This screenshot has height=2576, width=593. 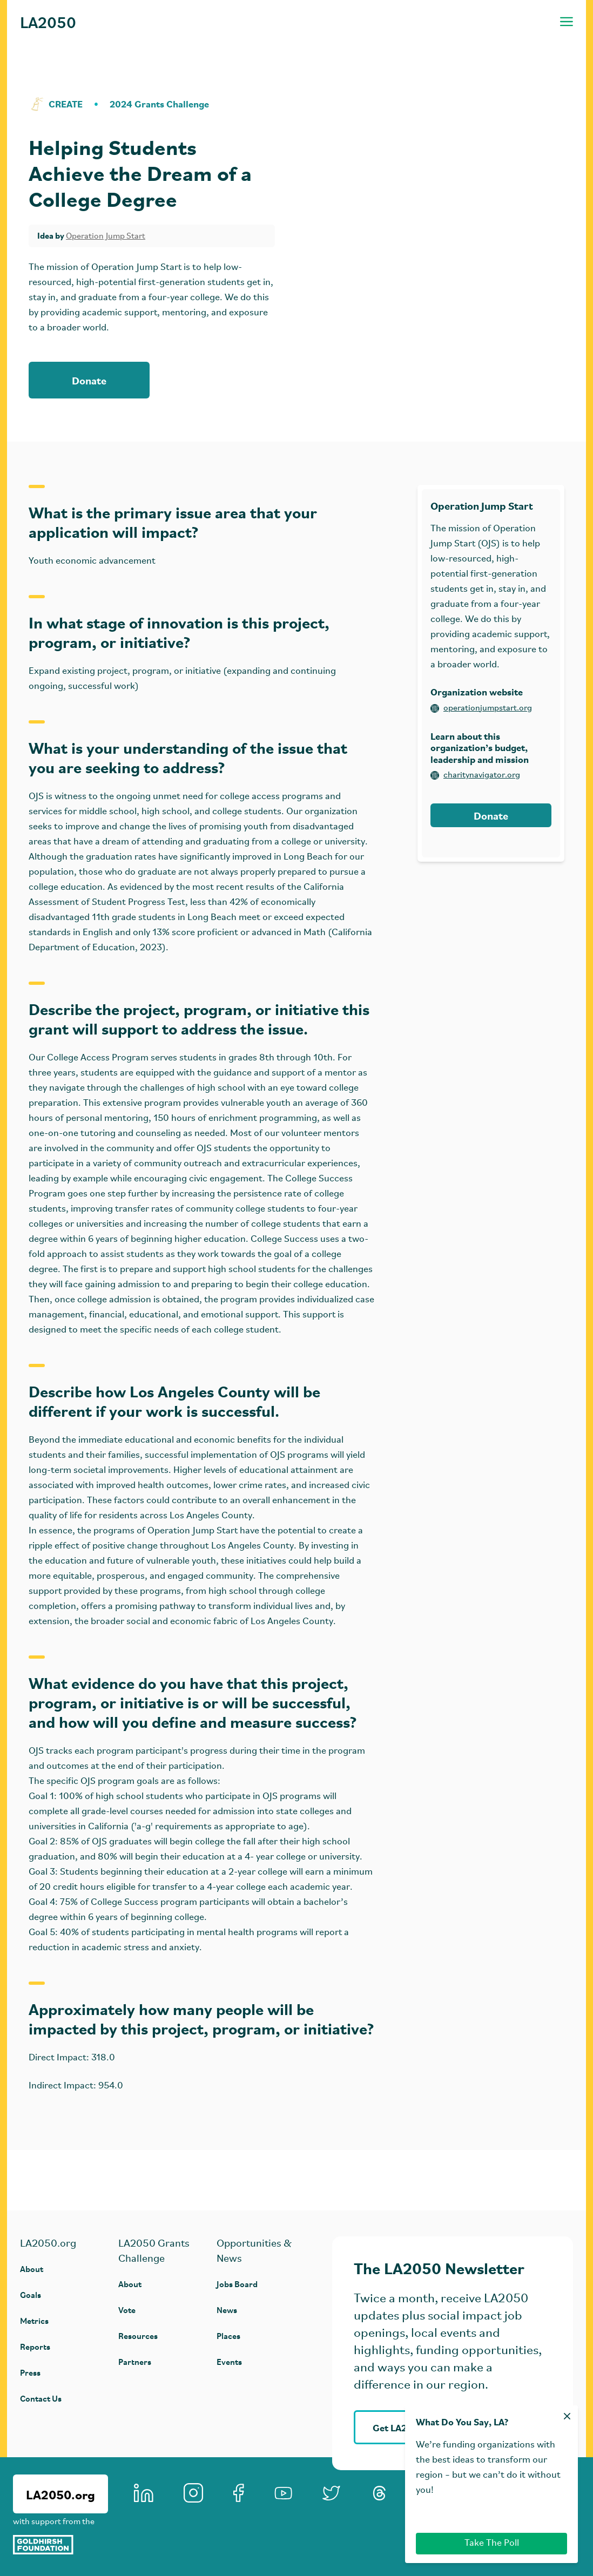 I want to click on [Goldhirsh Foundation], so click(x=60, y=2544).